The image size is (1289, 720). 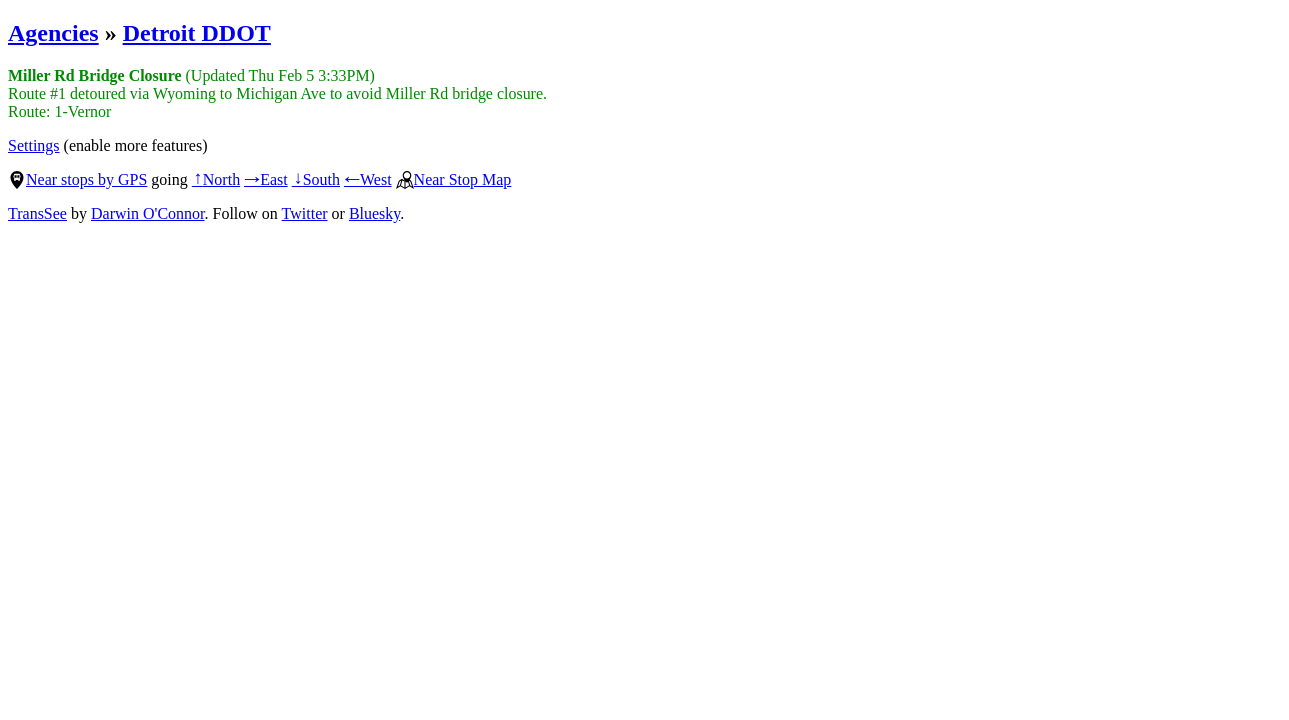 I want to click on Darwin O'Connor, so click(x=148, y=213).